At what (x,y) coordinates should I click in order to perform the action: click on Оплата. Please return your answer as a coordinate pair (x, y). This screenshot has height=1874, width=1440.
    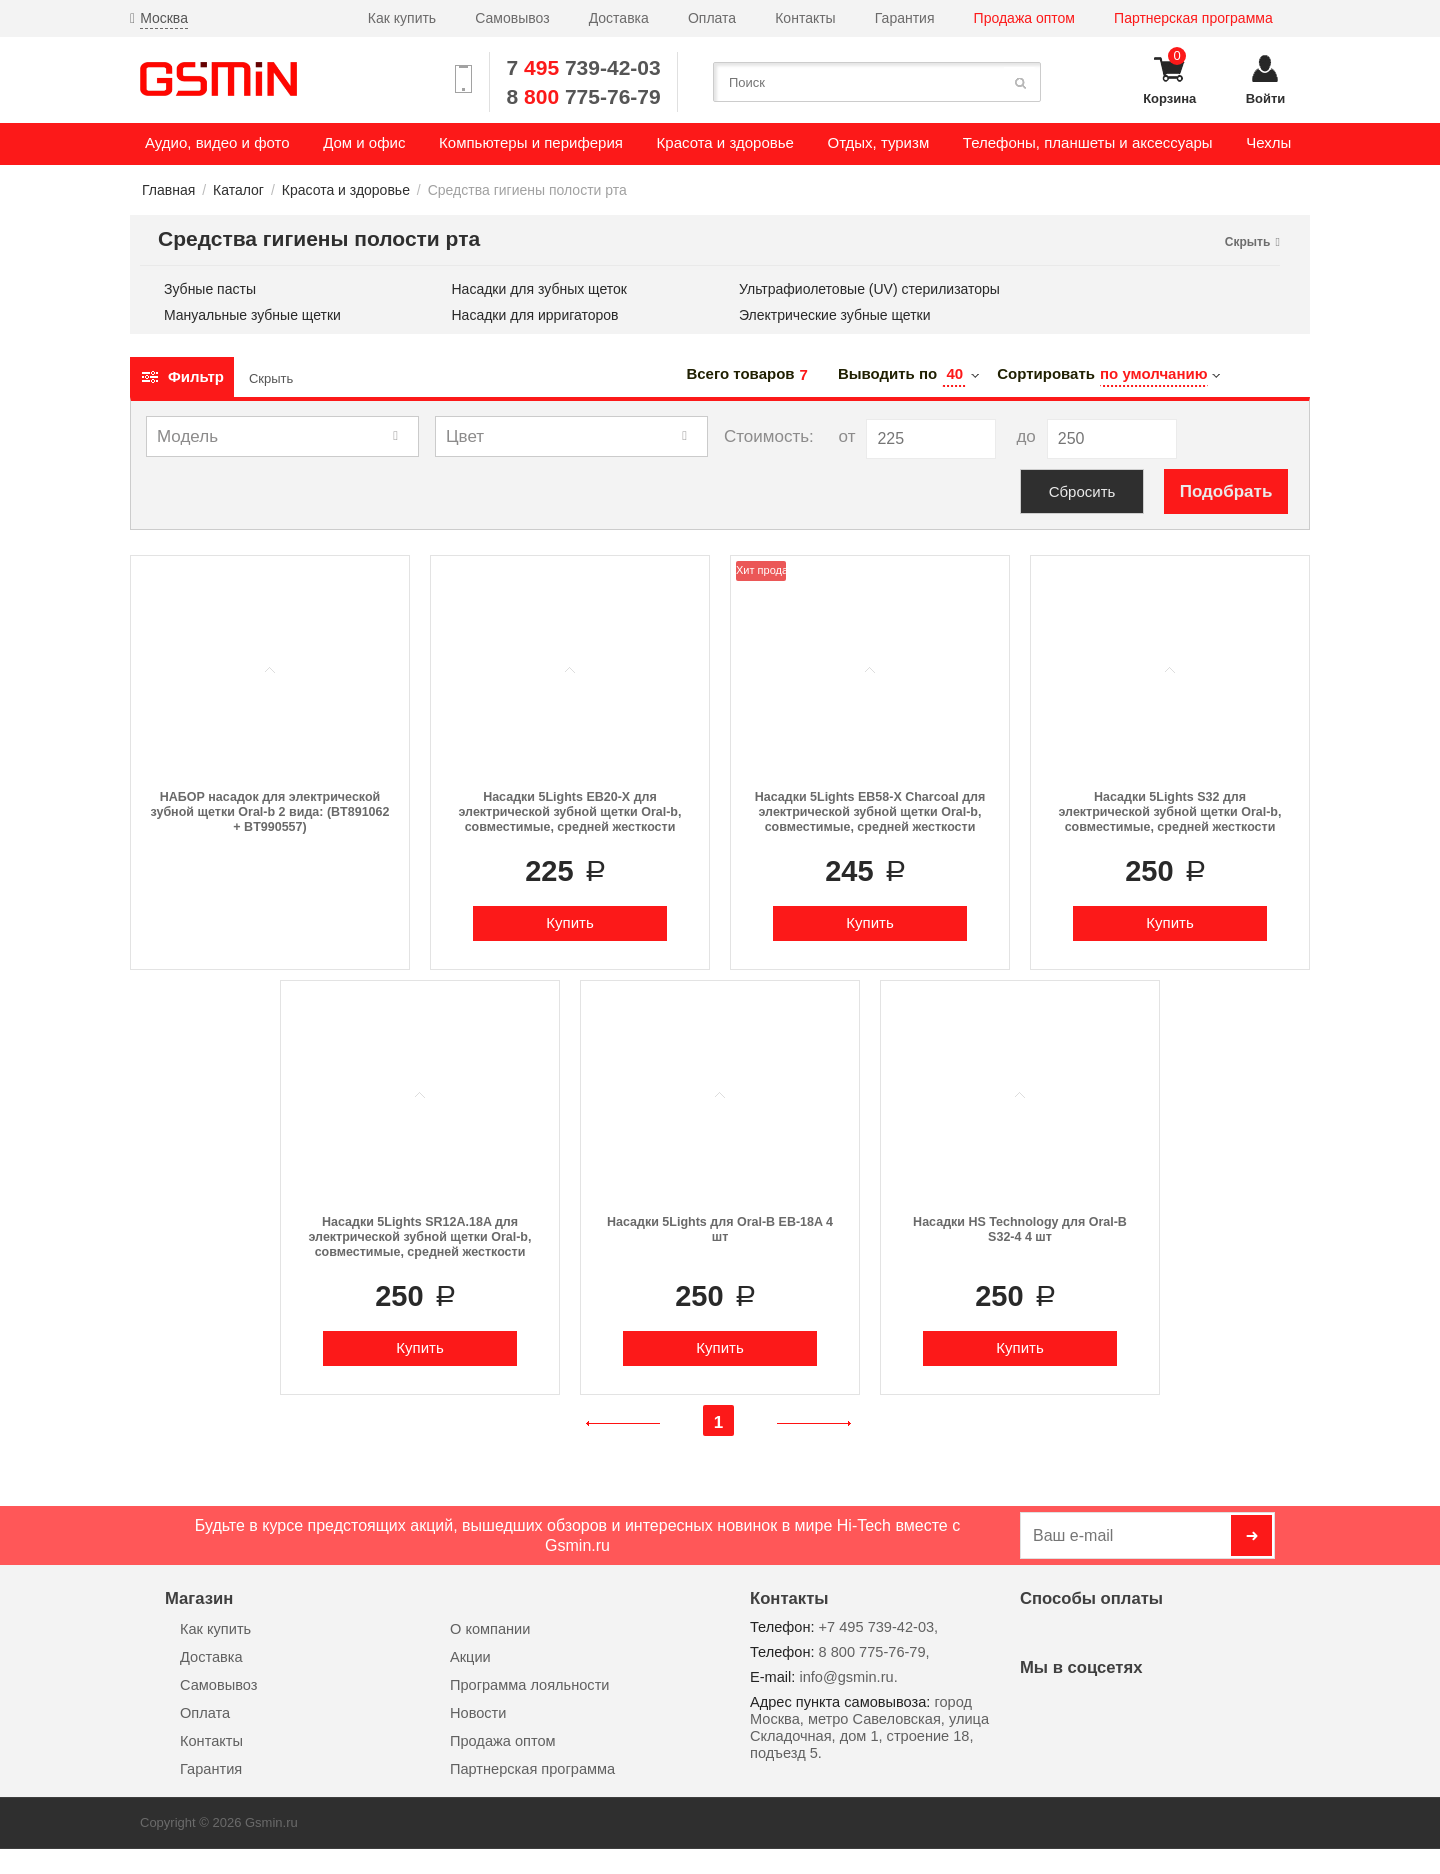
    Looking at the image, I should click on (712, 18).